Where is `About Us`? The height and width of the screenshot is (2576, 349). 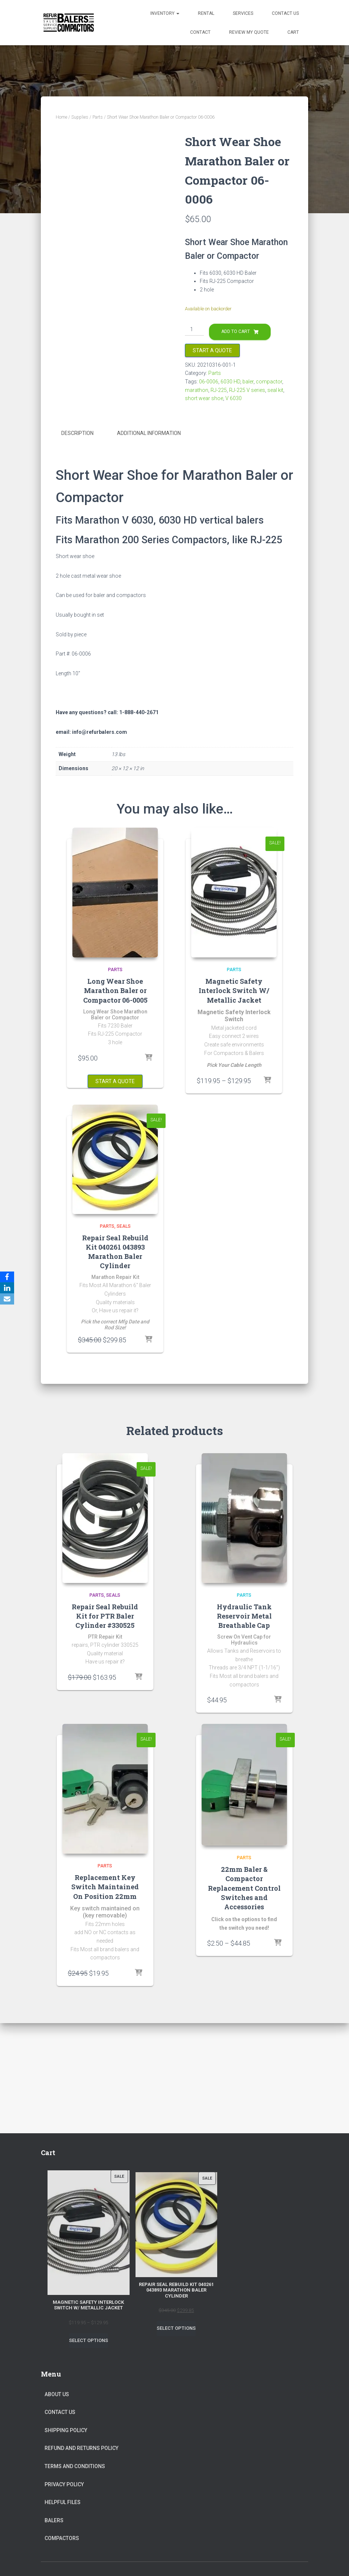
About Us is located at coordinates (57, 2394).